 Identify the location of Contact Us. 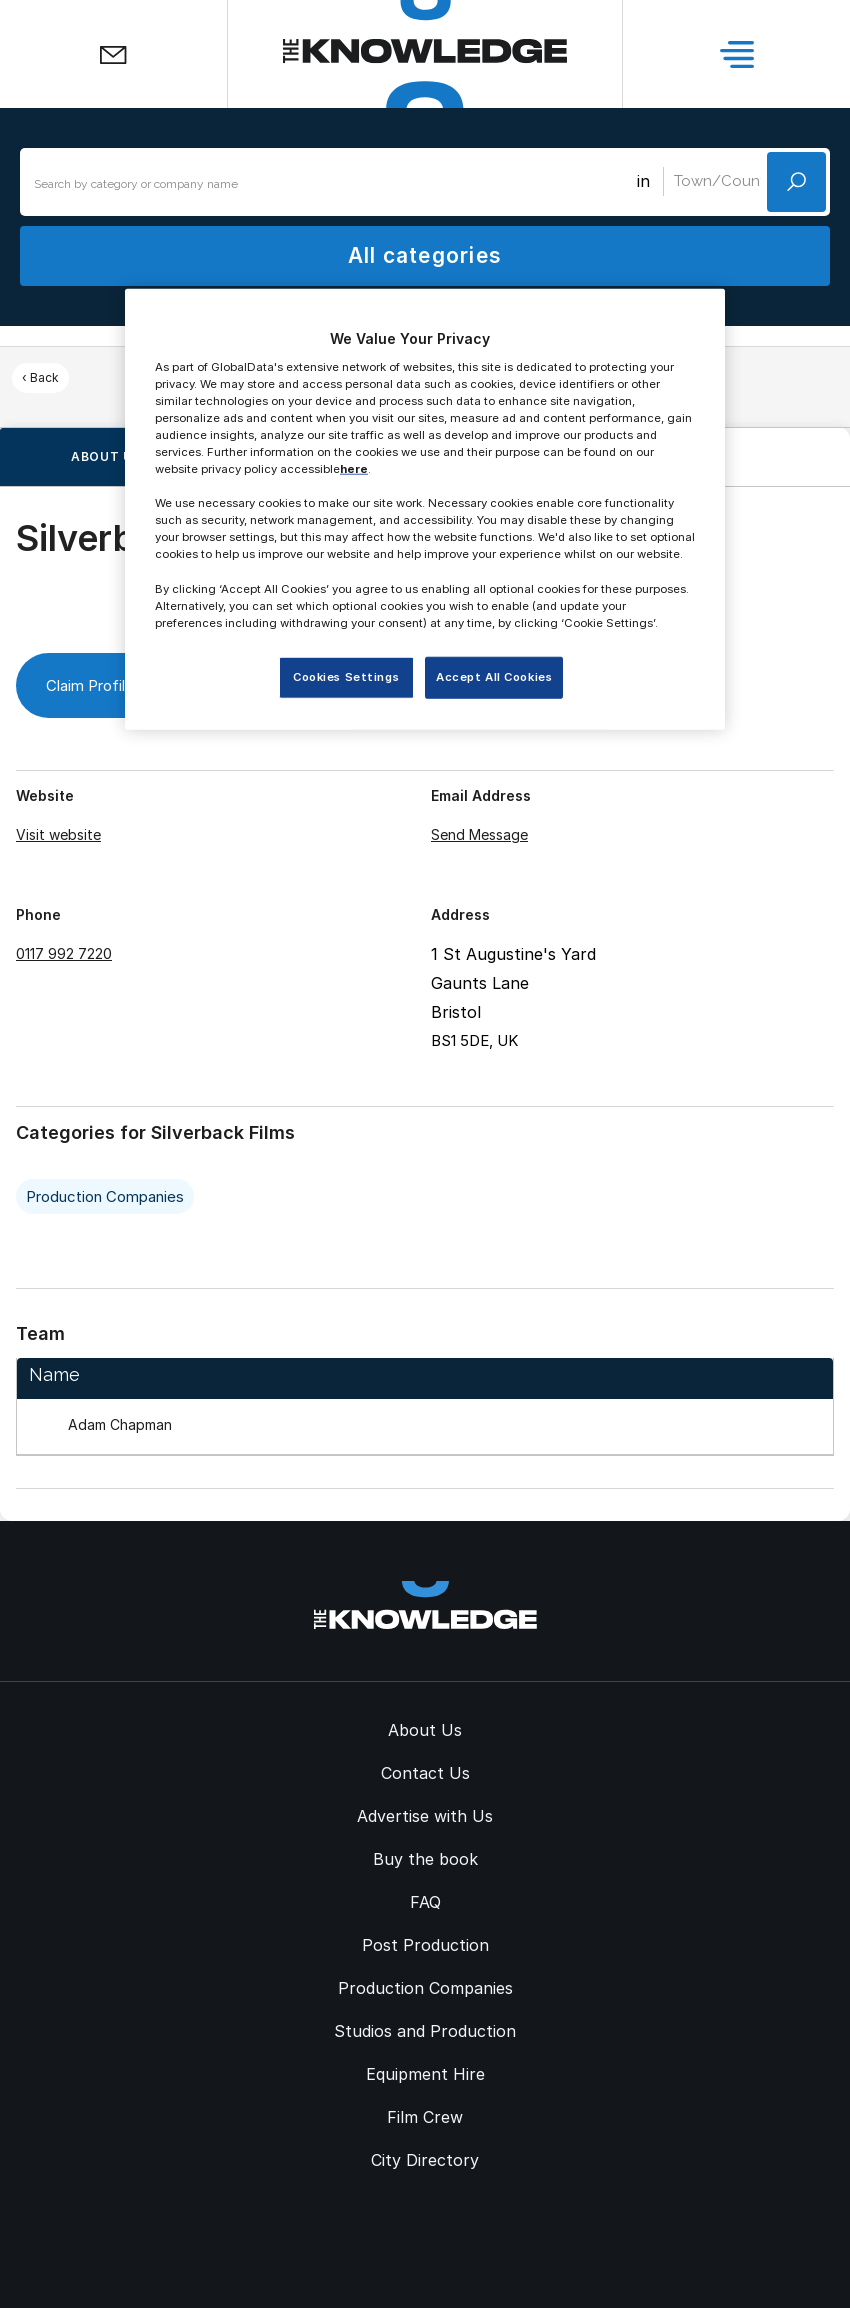
(425, 1773).